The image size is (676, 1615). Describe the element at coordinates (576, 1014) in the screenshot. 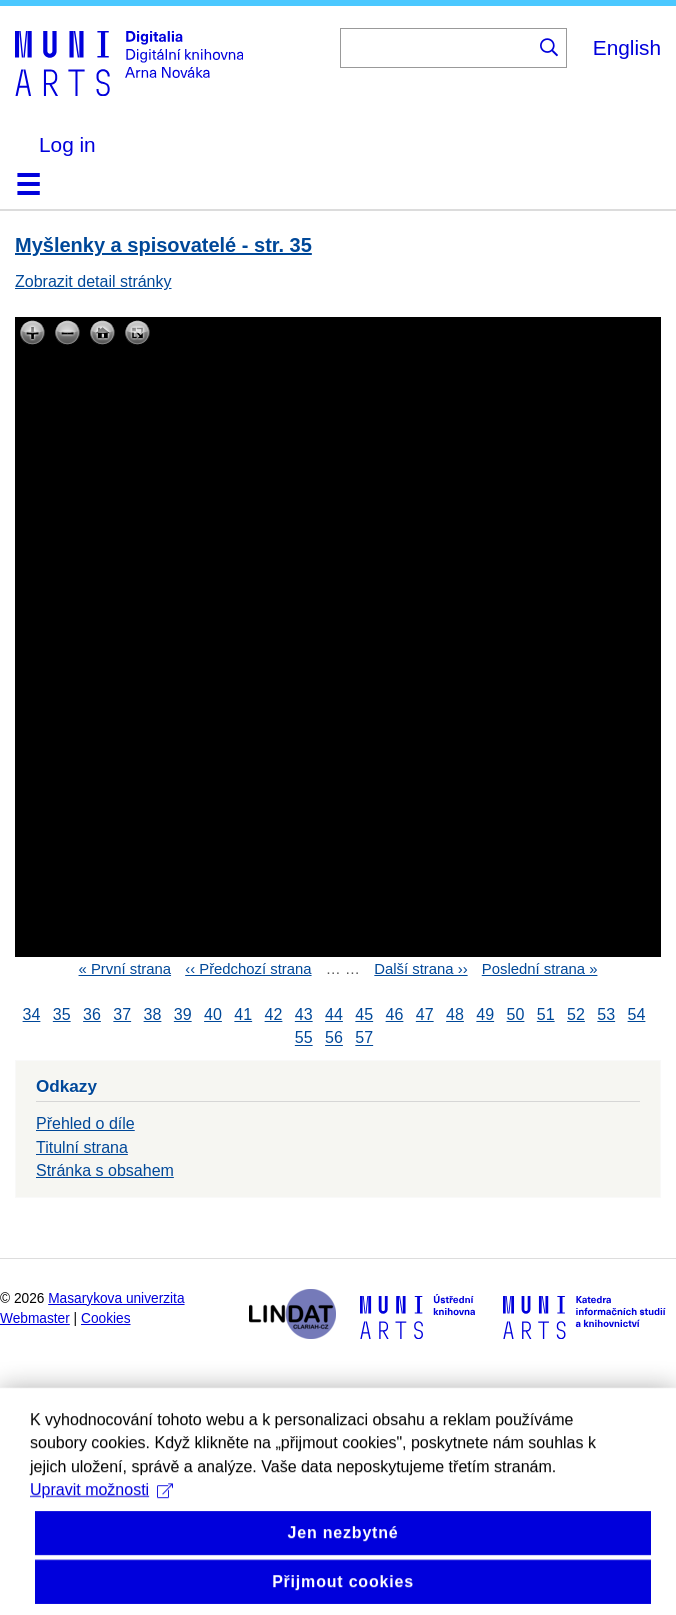

I see `52` at that location.